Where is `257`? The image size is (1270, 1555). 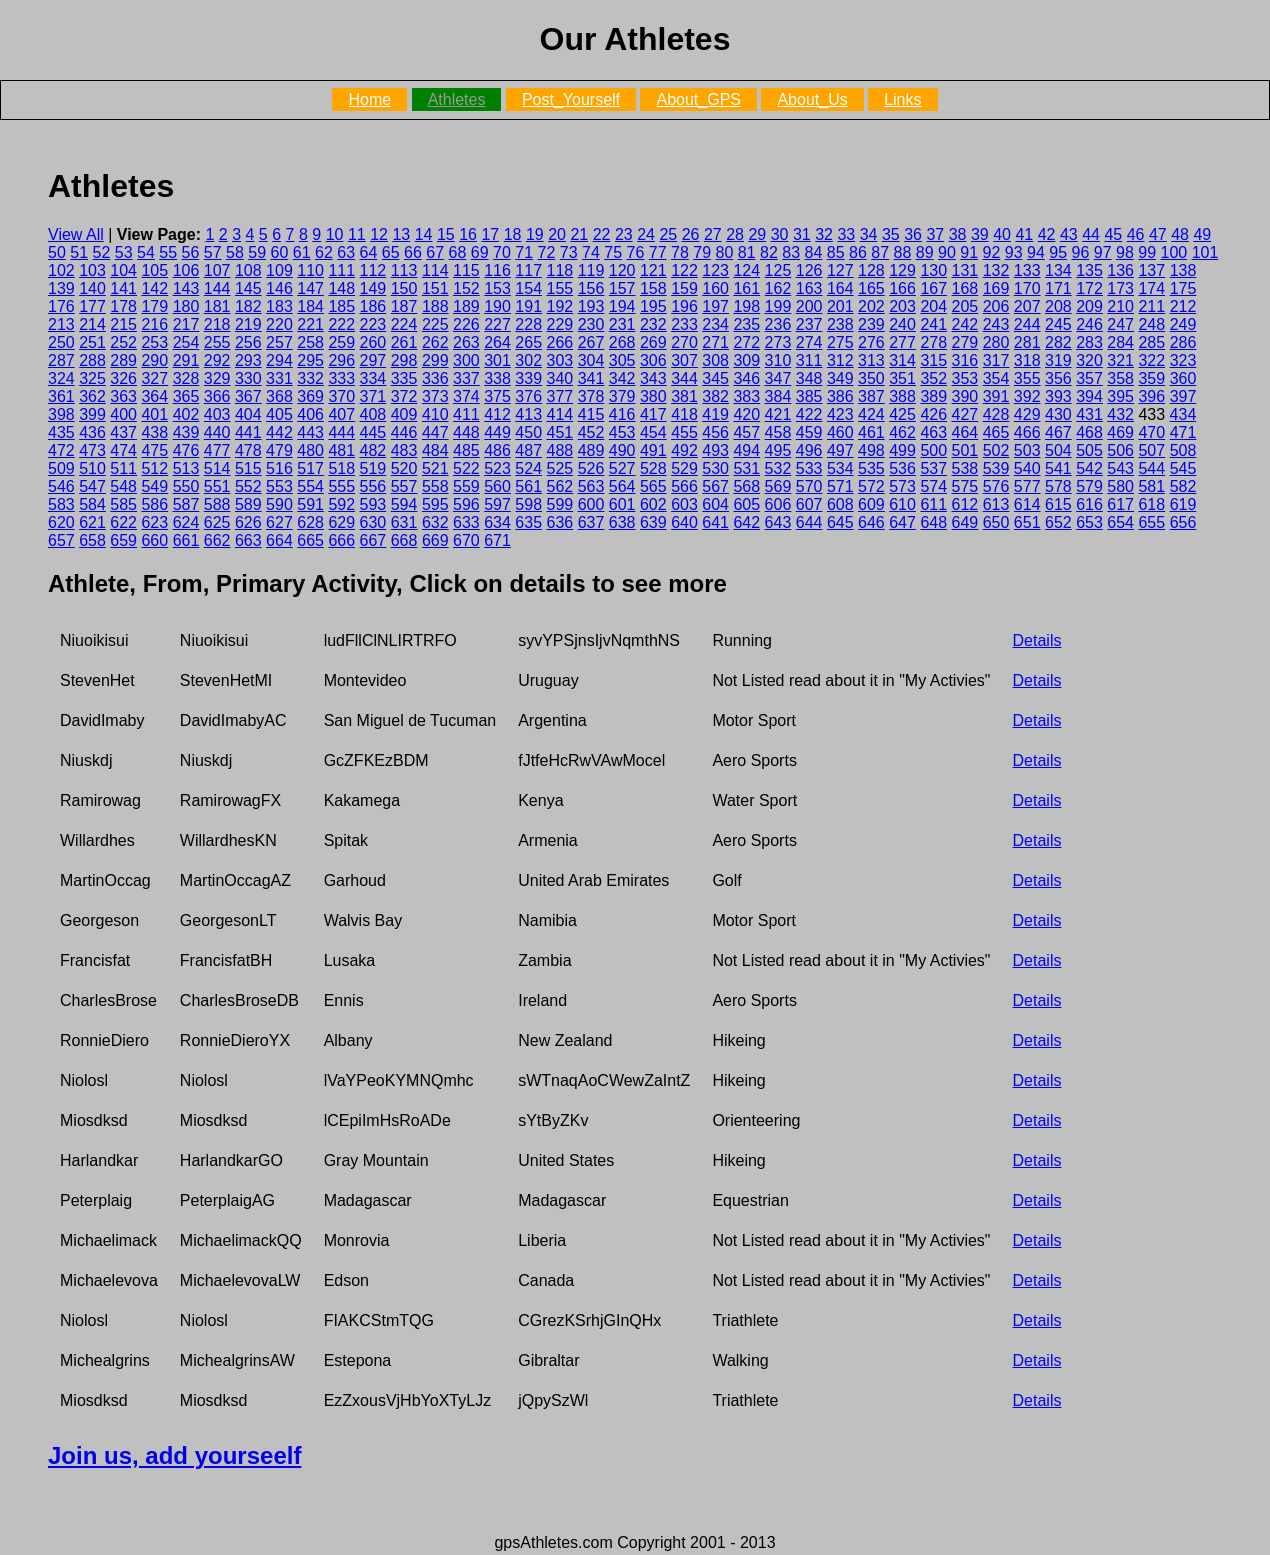 257 is located at coordinates (279, 342).